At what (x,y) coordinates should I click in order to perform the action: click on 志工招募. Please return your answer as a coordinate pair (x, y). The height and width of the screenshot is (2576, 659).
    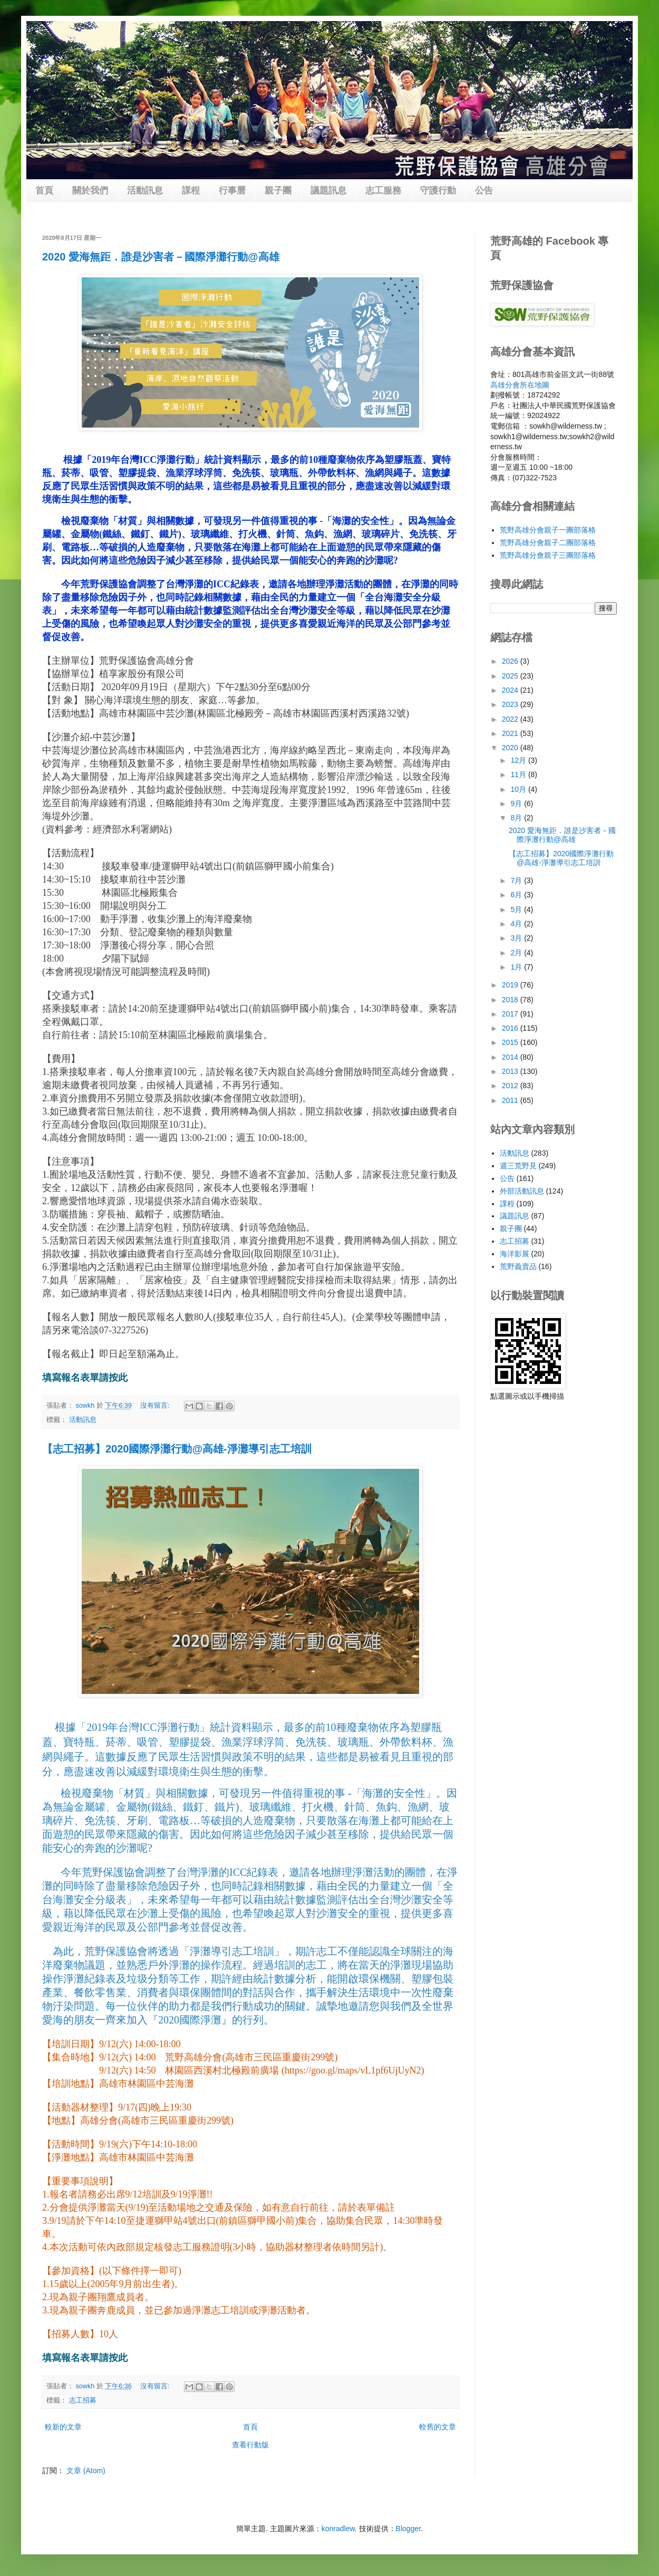
    Looking at the image, I should click on (82, 2400).